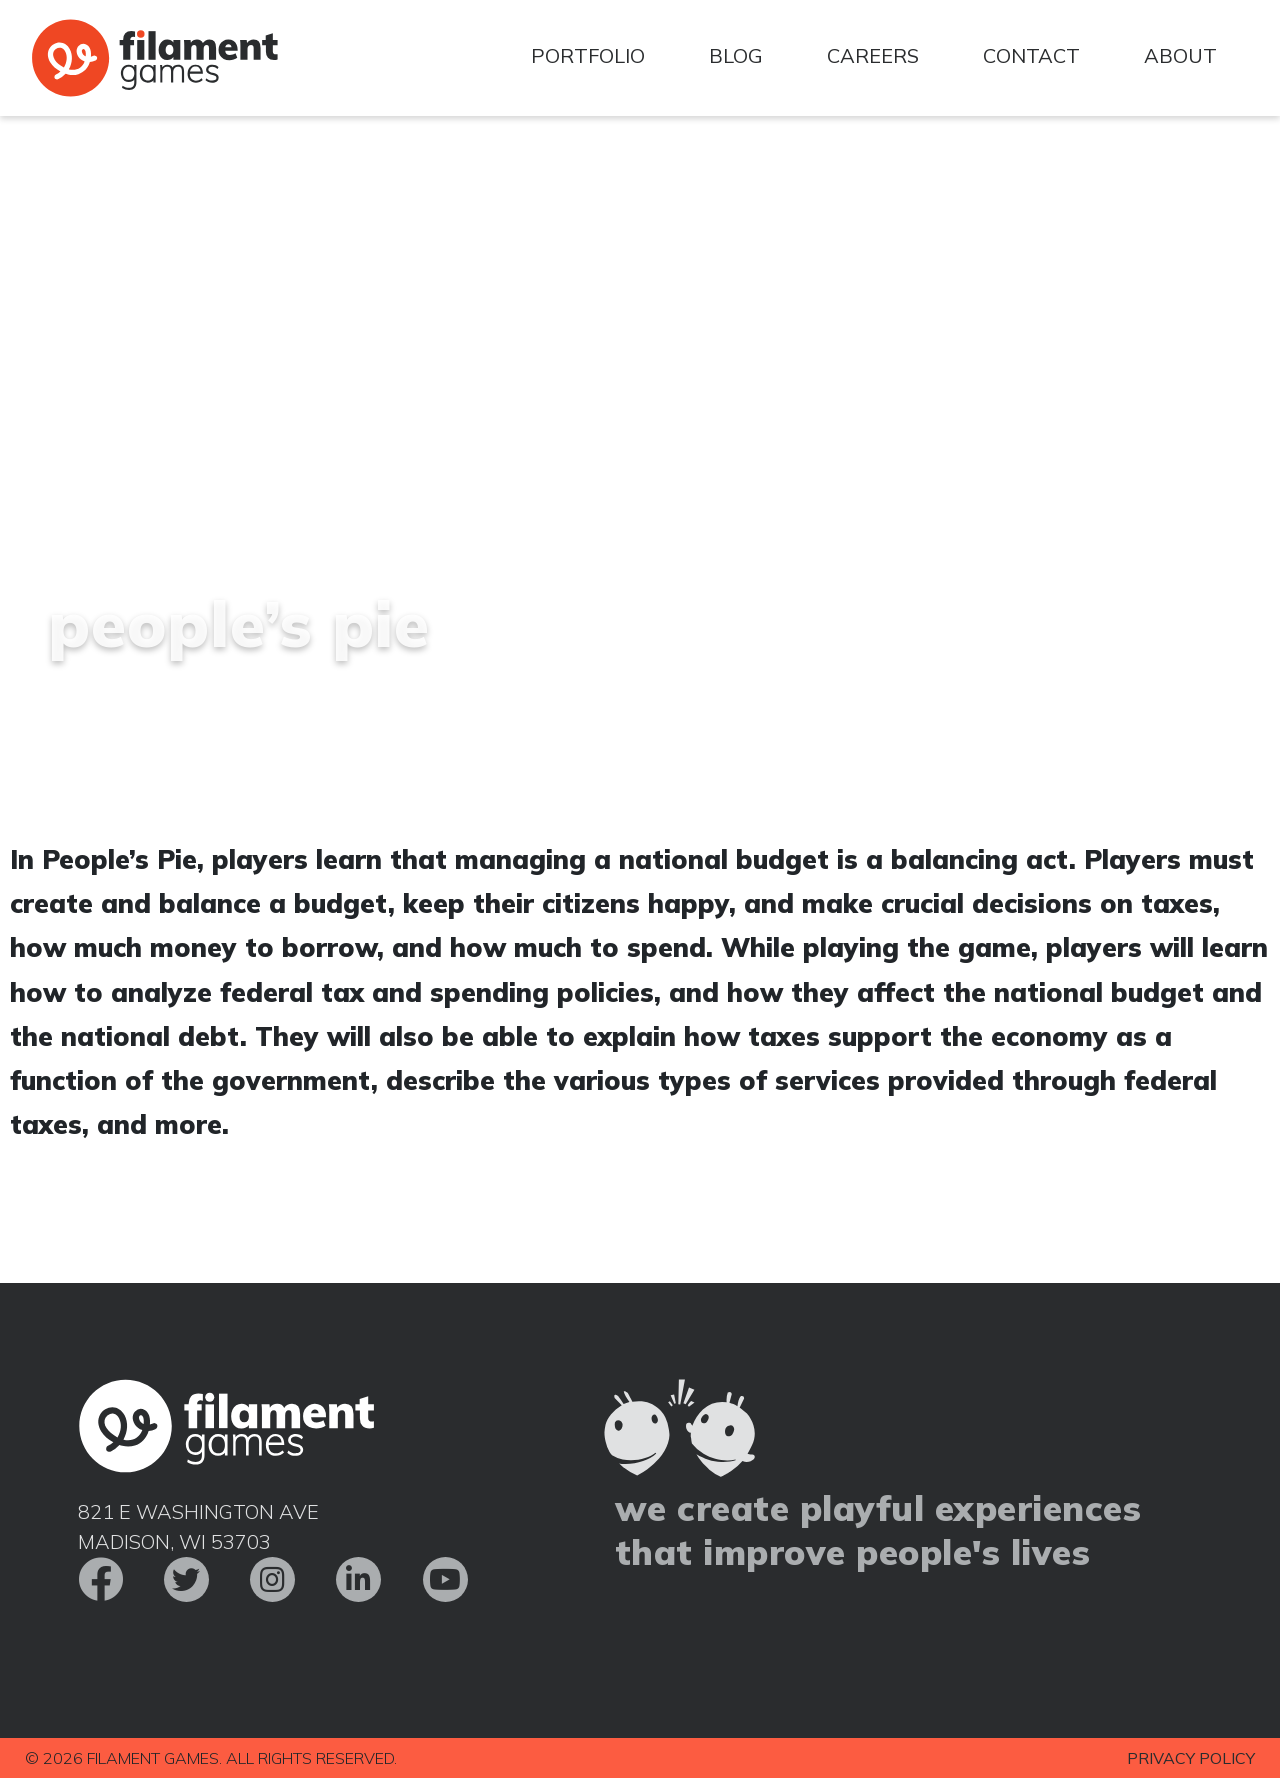 The image size is (1280, 1778). Describe the element at coordinates (1191, 1758) in the screenshot. I see `Privacy Policy` at that location.